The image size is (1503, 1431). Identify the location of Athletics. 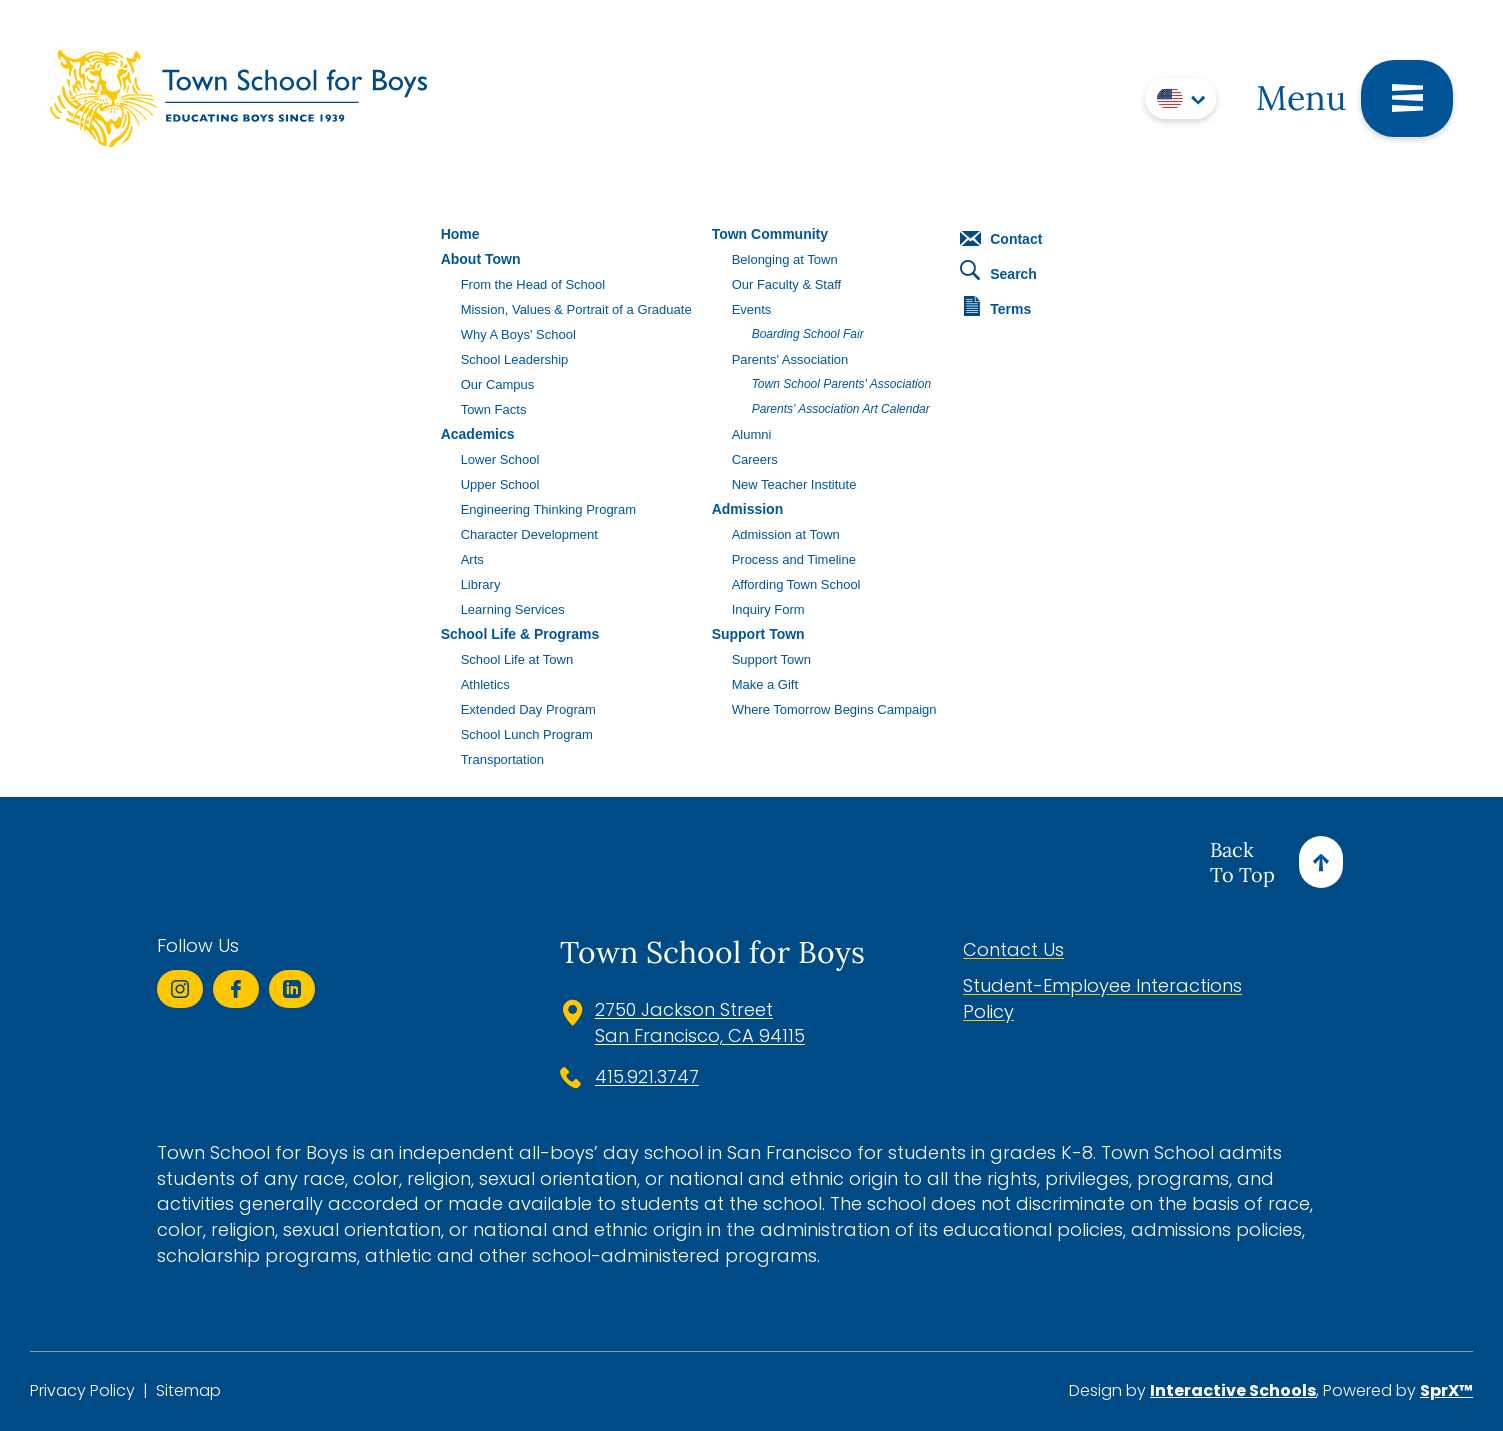
(485, 684).